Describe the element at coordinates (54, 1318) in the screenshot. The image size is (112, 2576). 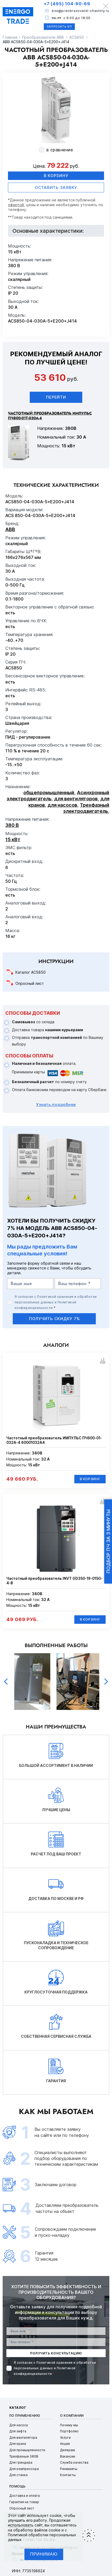
I see `получить скидку 7%` at that location.